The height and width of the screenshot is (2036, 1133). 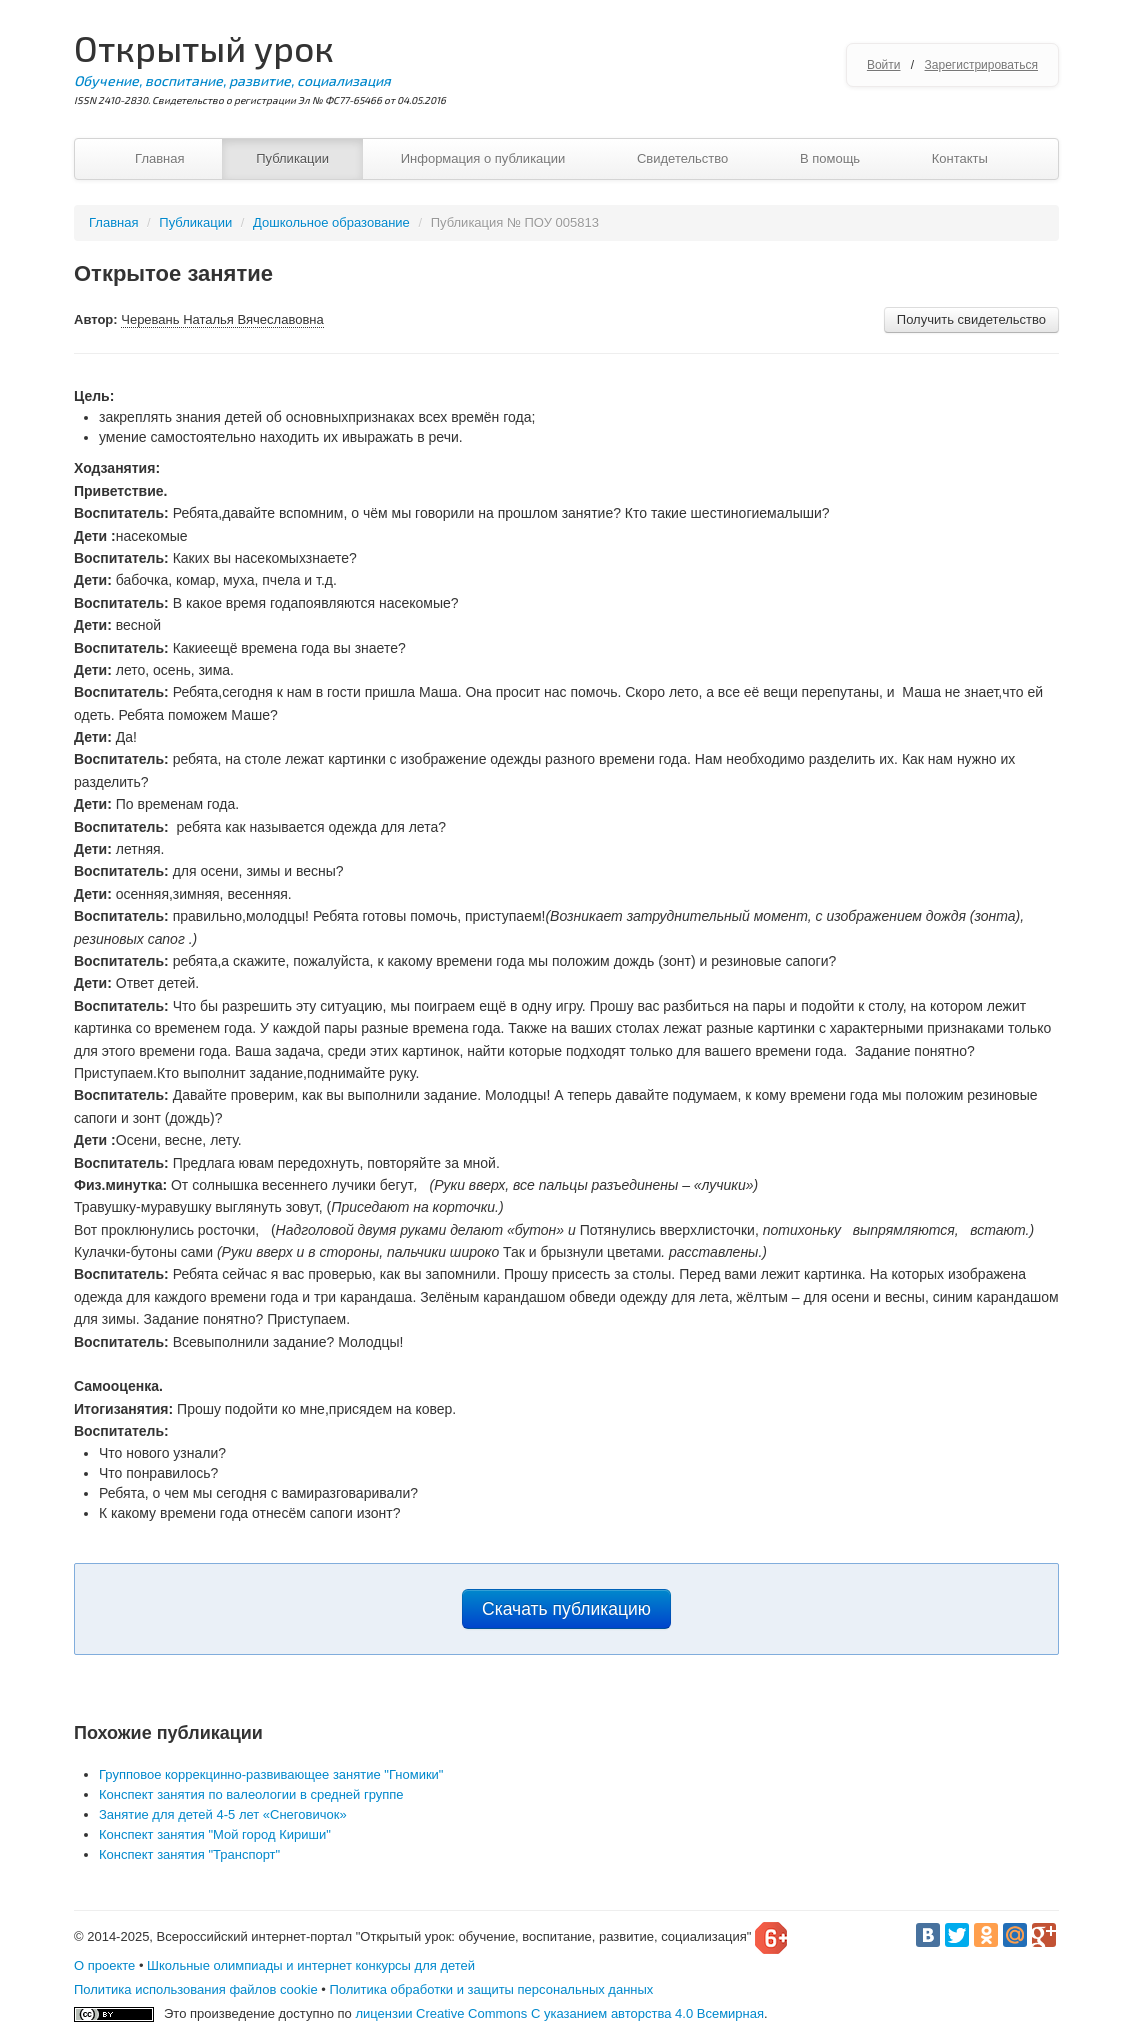 I want to click on Занятие для детей 4-5 лет «Снеговичок», so click(x=223, y=1814).